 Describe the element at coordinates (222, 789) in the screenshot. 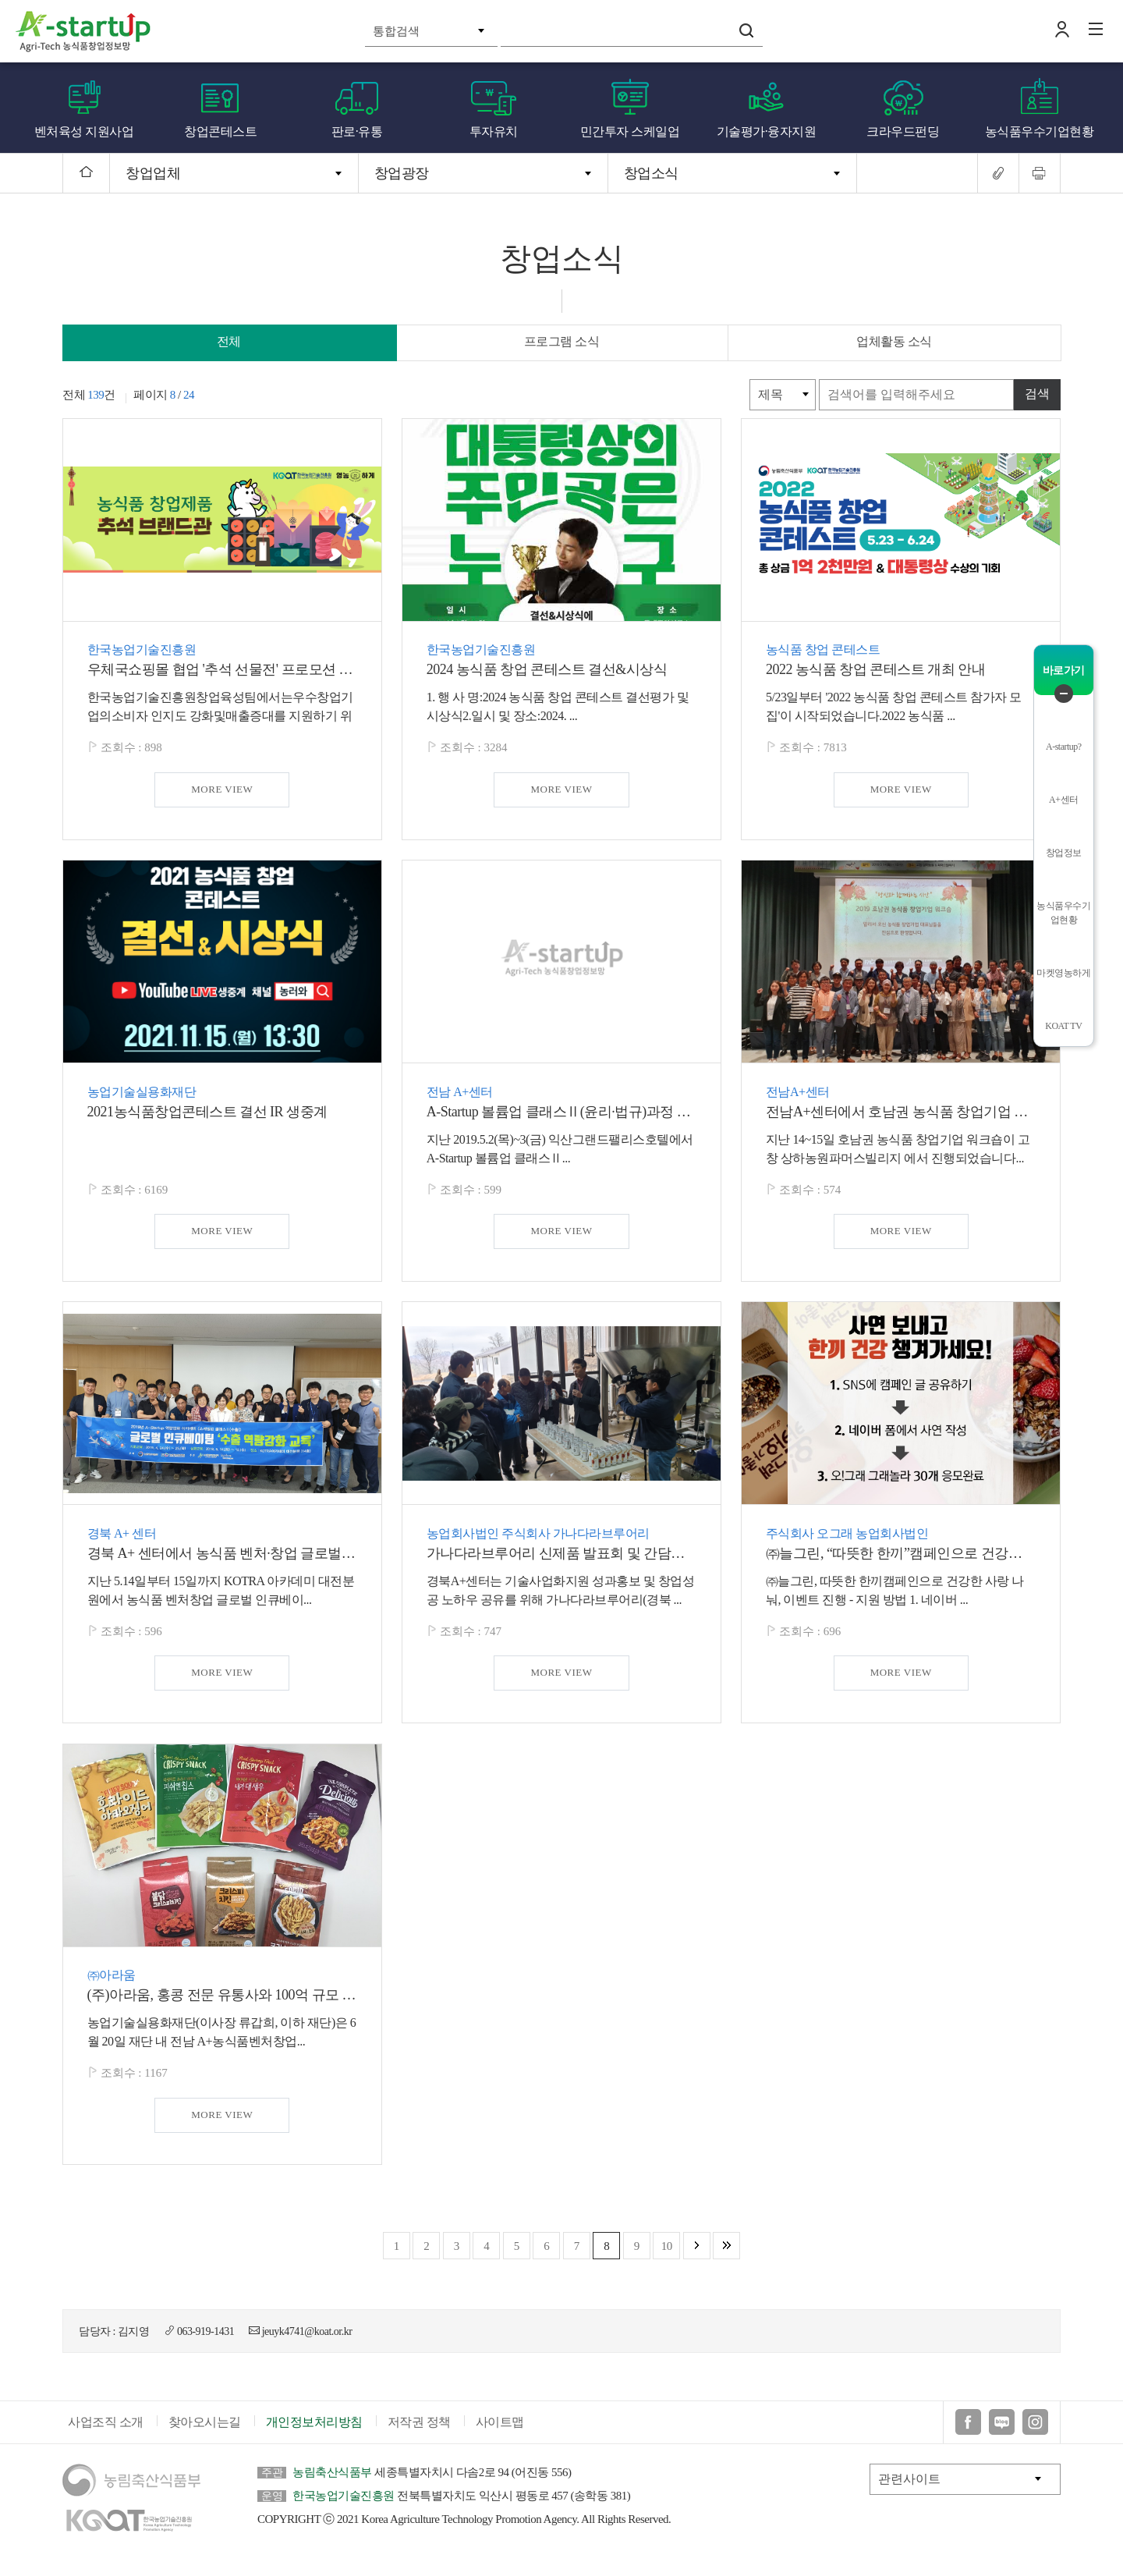

I see `MORE VIEW` at that location.